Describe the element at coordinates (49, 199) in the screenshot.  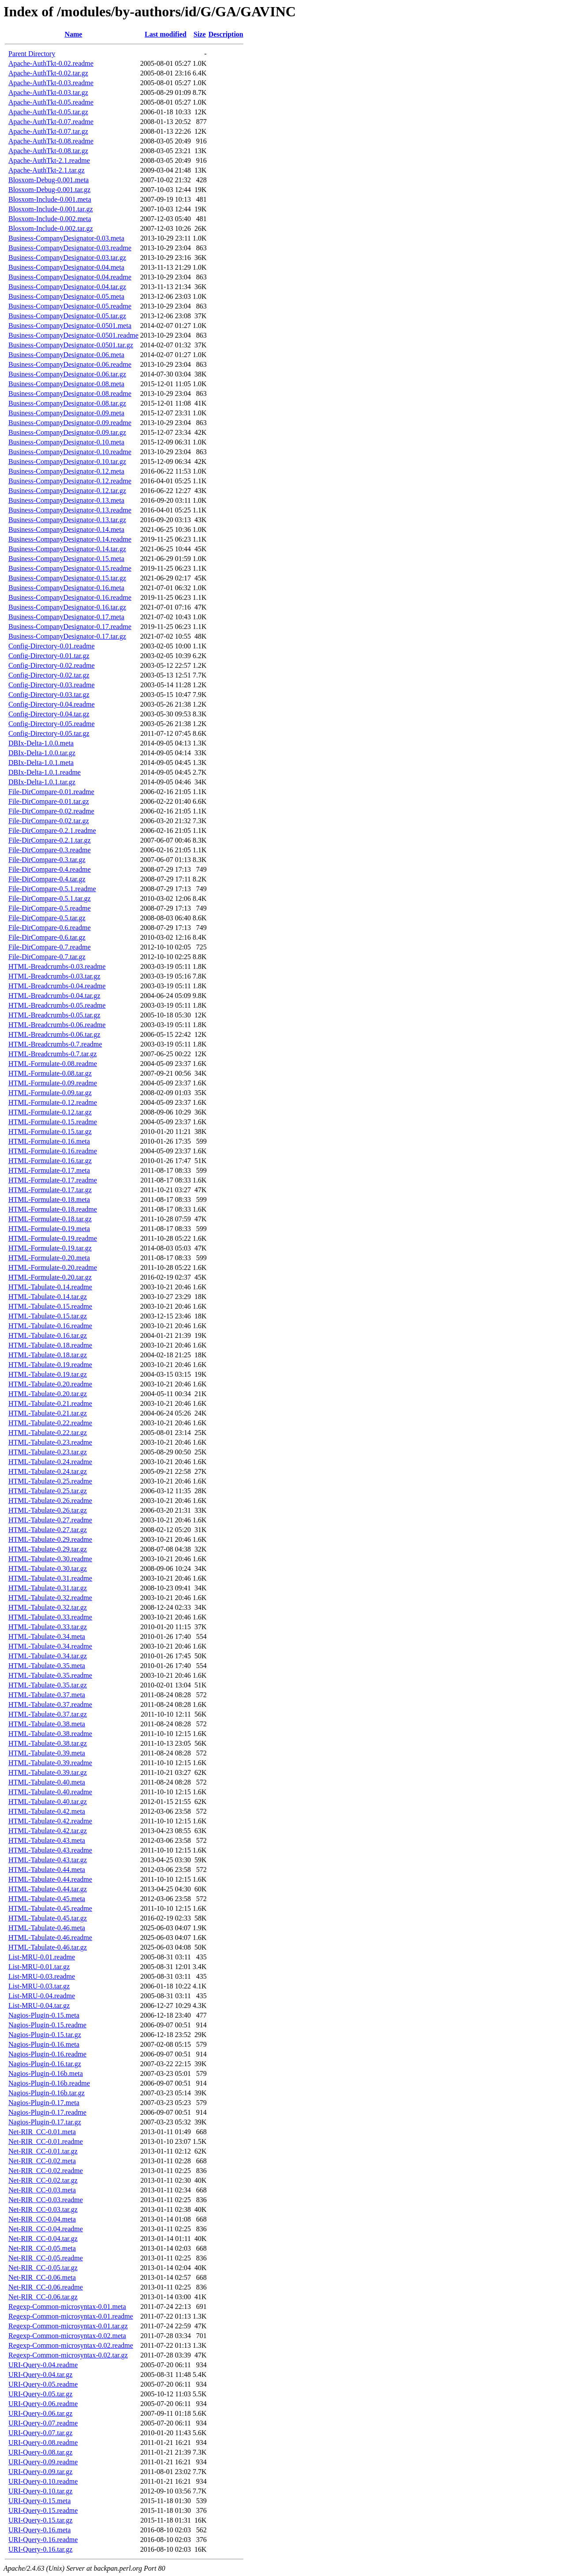
I see `Blosxom-Include-0.001.meta` at that location.